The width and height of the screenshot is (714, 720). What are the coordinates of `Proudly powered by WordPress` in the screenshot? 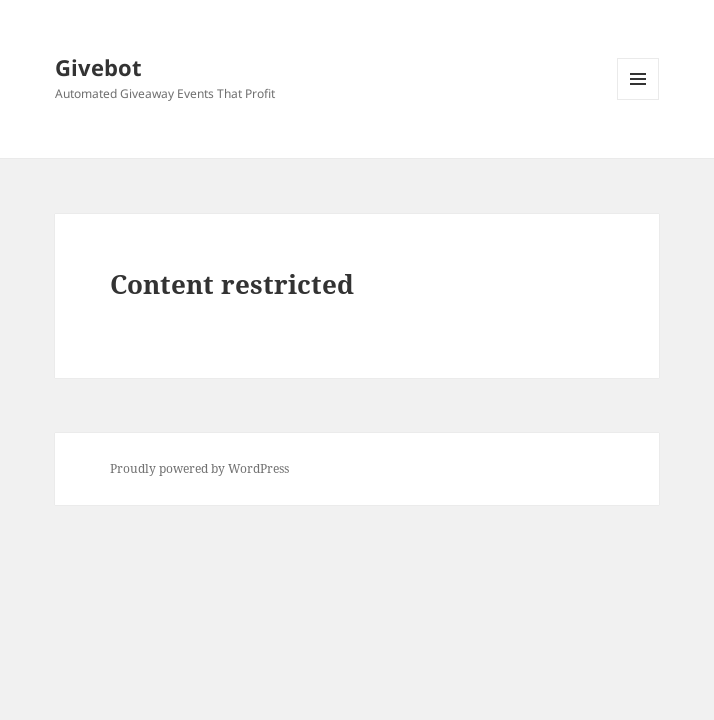 It's located at (199, 468).